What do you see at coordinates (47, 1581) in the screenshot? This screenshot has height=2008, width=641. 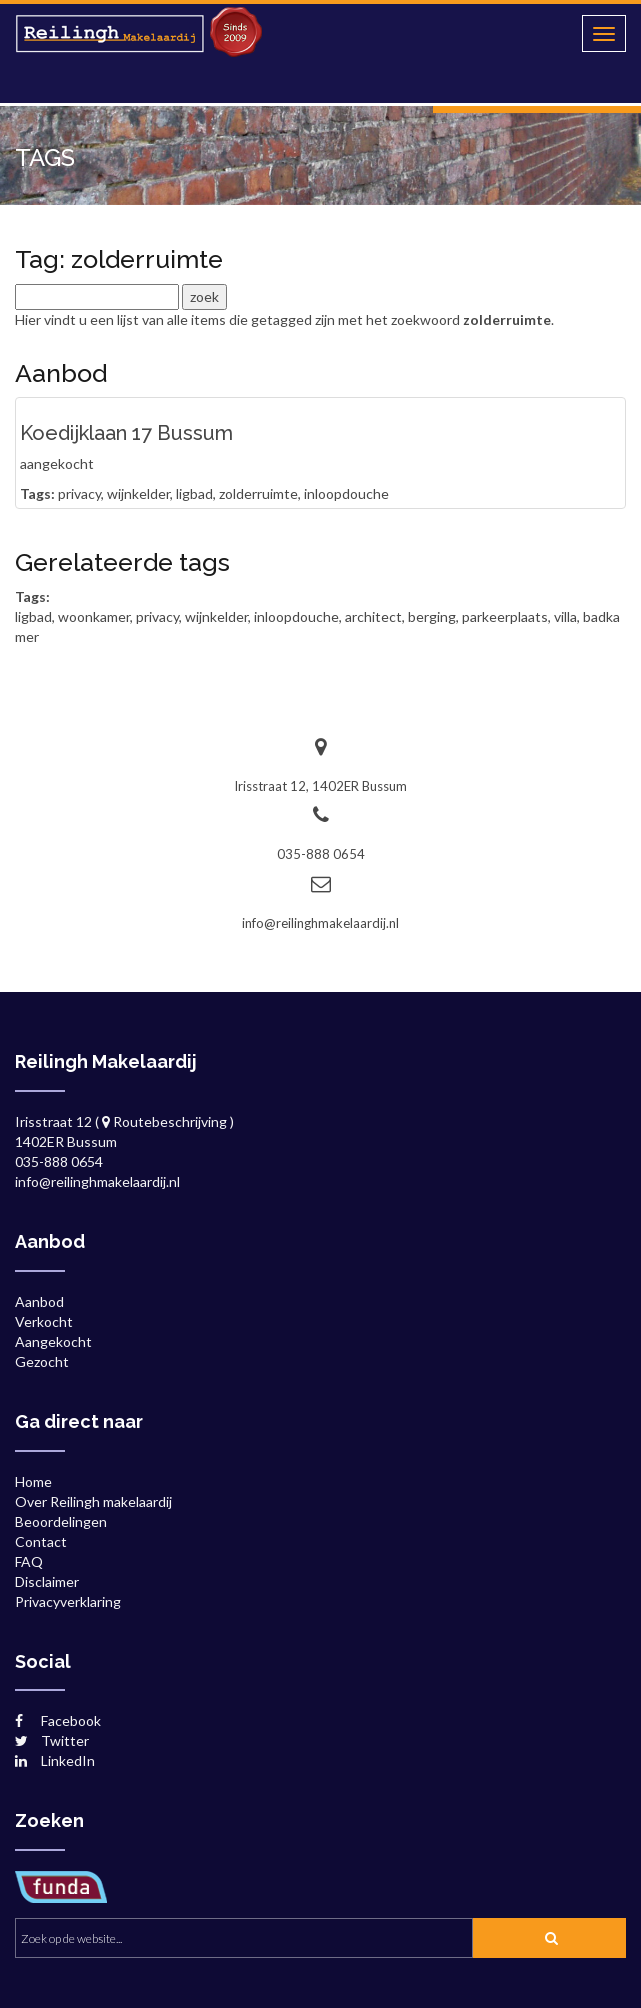 I see `Disclaimer` at bounding box center [47, 1581].